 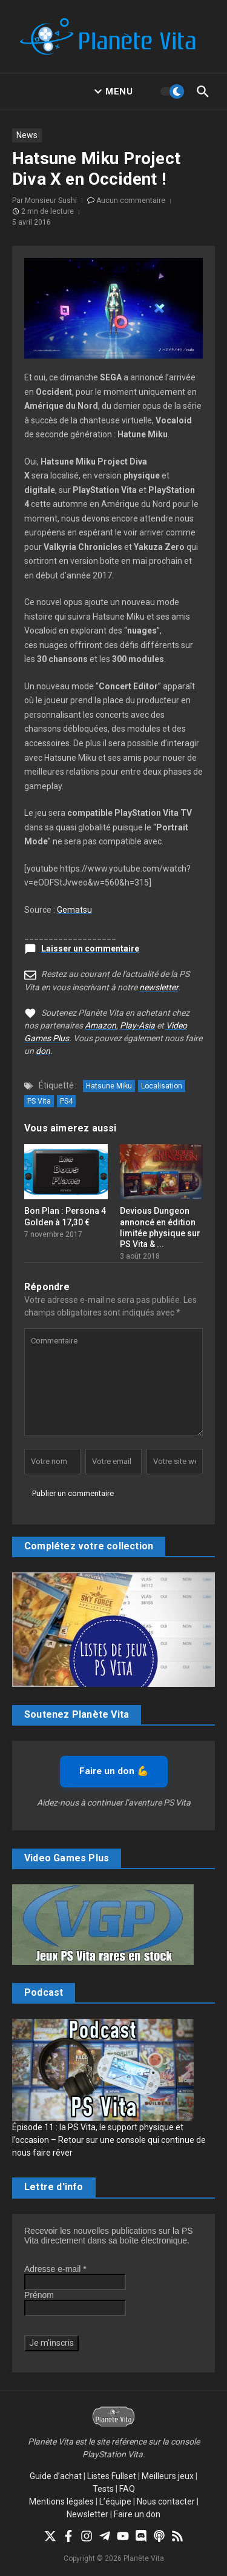 What do you see at coordinates (161, 1086) in the screenshot?
I see `Localisation` at bounding box center [161, 1086].